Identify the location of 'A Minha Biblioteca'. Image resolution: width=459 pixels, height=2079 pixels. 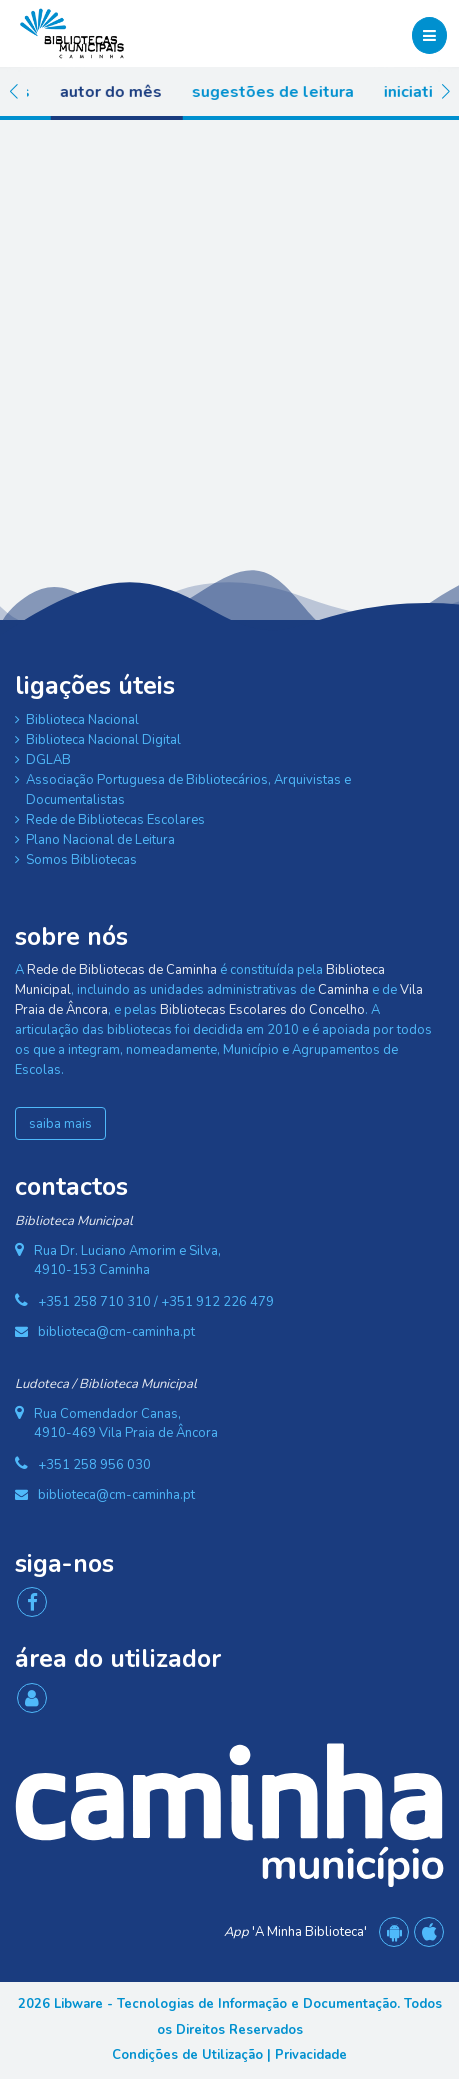
(295, 1932).